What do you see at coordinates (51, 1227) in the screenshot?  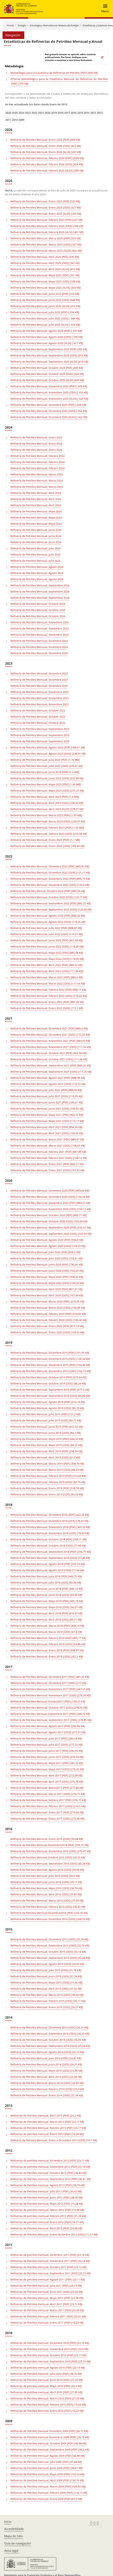 I see `Refinería de Petróleo Mensual. Septiembre 2020 [PDF] [935,37 KB]` at bounding box center [51, 1227].